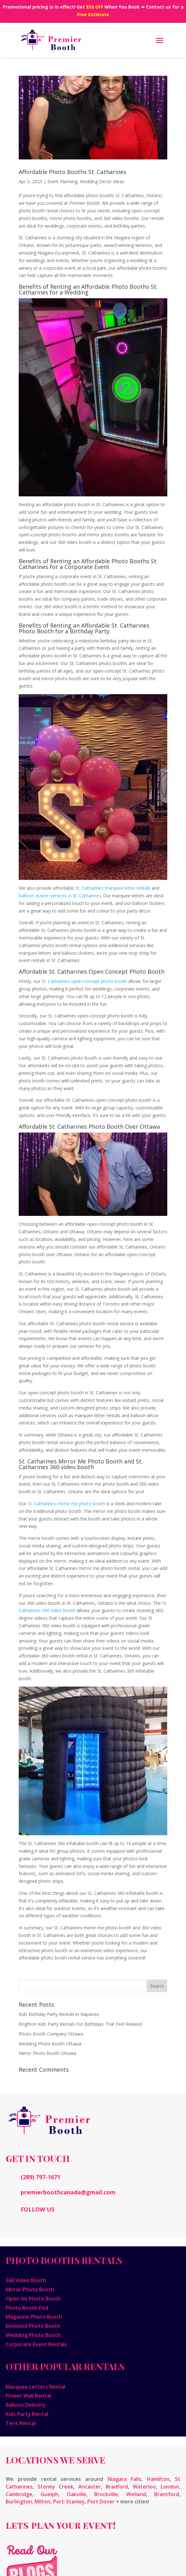 The height and width of the screenshot is (2576, 186). What do you see at coordinates (66, 1504) in the screenshot?
I see `St. Catharines mirror me photo booth` at bounding box center [66, 1504].